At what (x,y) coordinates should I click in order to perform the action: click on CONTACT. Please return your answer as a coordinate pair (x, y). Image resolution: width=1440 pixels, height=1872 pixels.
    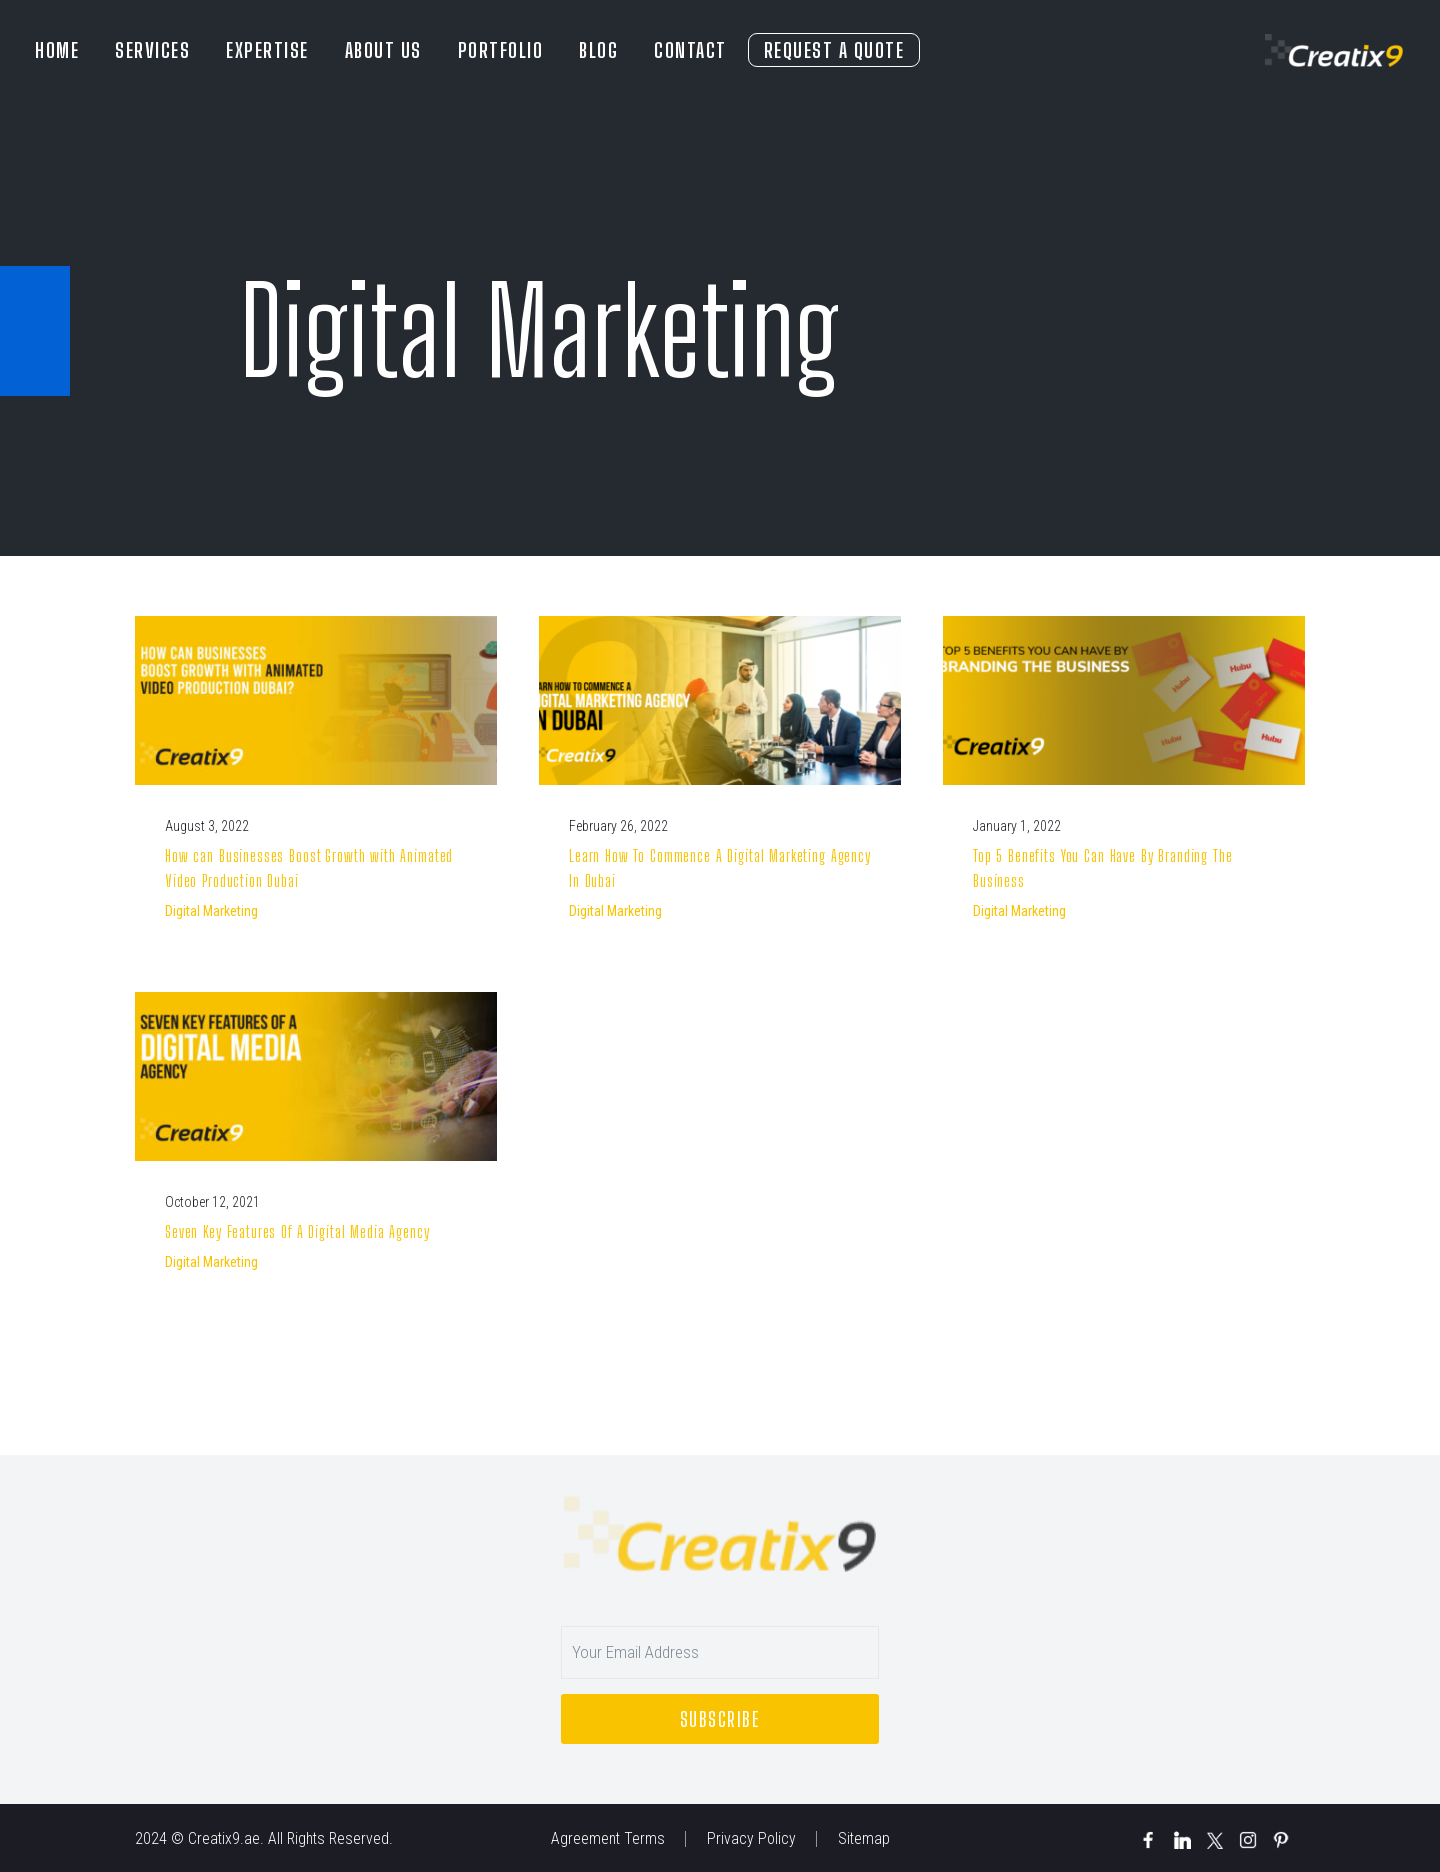
    Looking at the image, I should click on (690, 50).